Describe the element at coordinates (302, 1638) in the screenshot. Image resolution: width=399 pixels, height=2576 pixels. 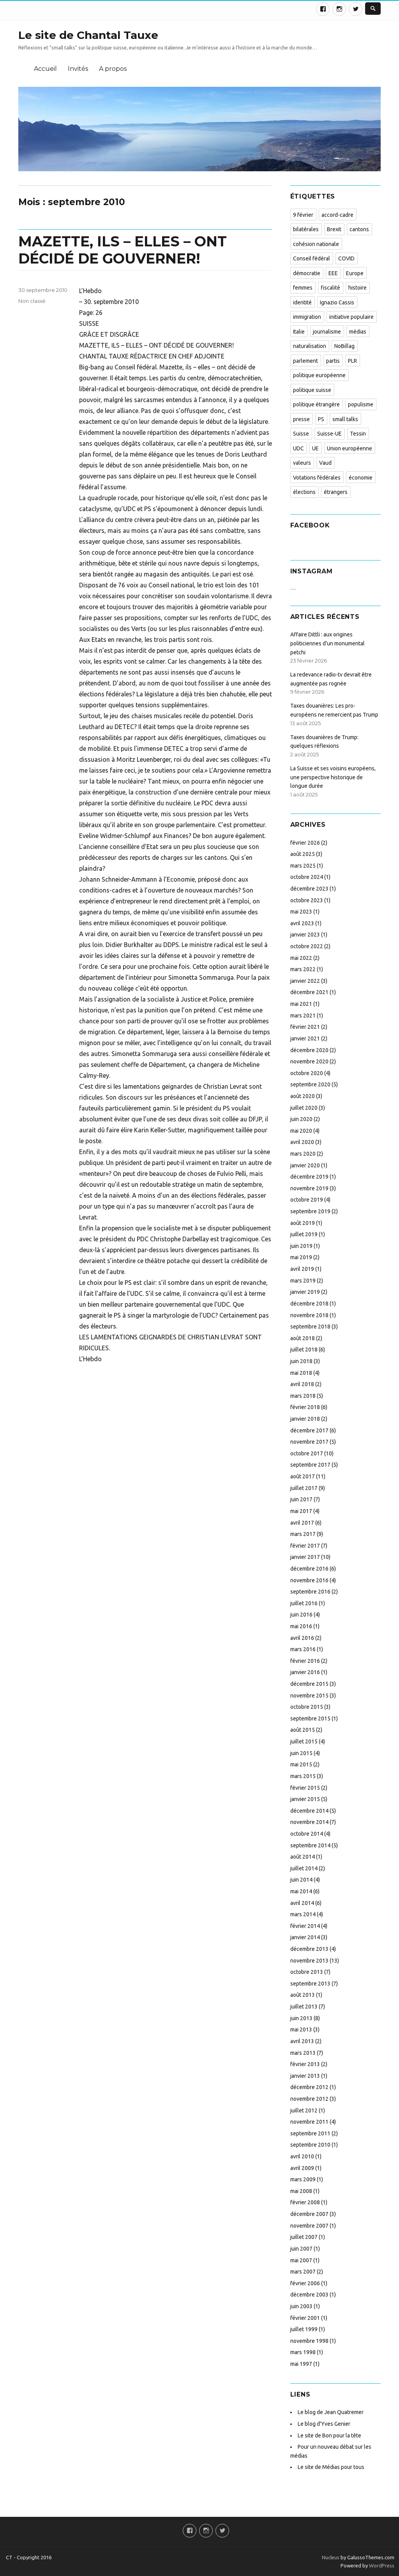
I see `avril 2016` at that location.